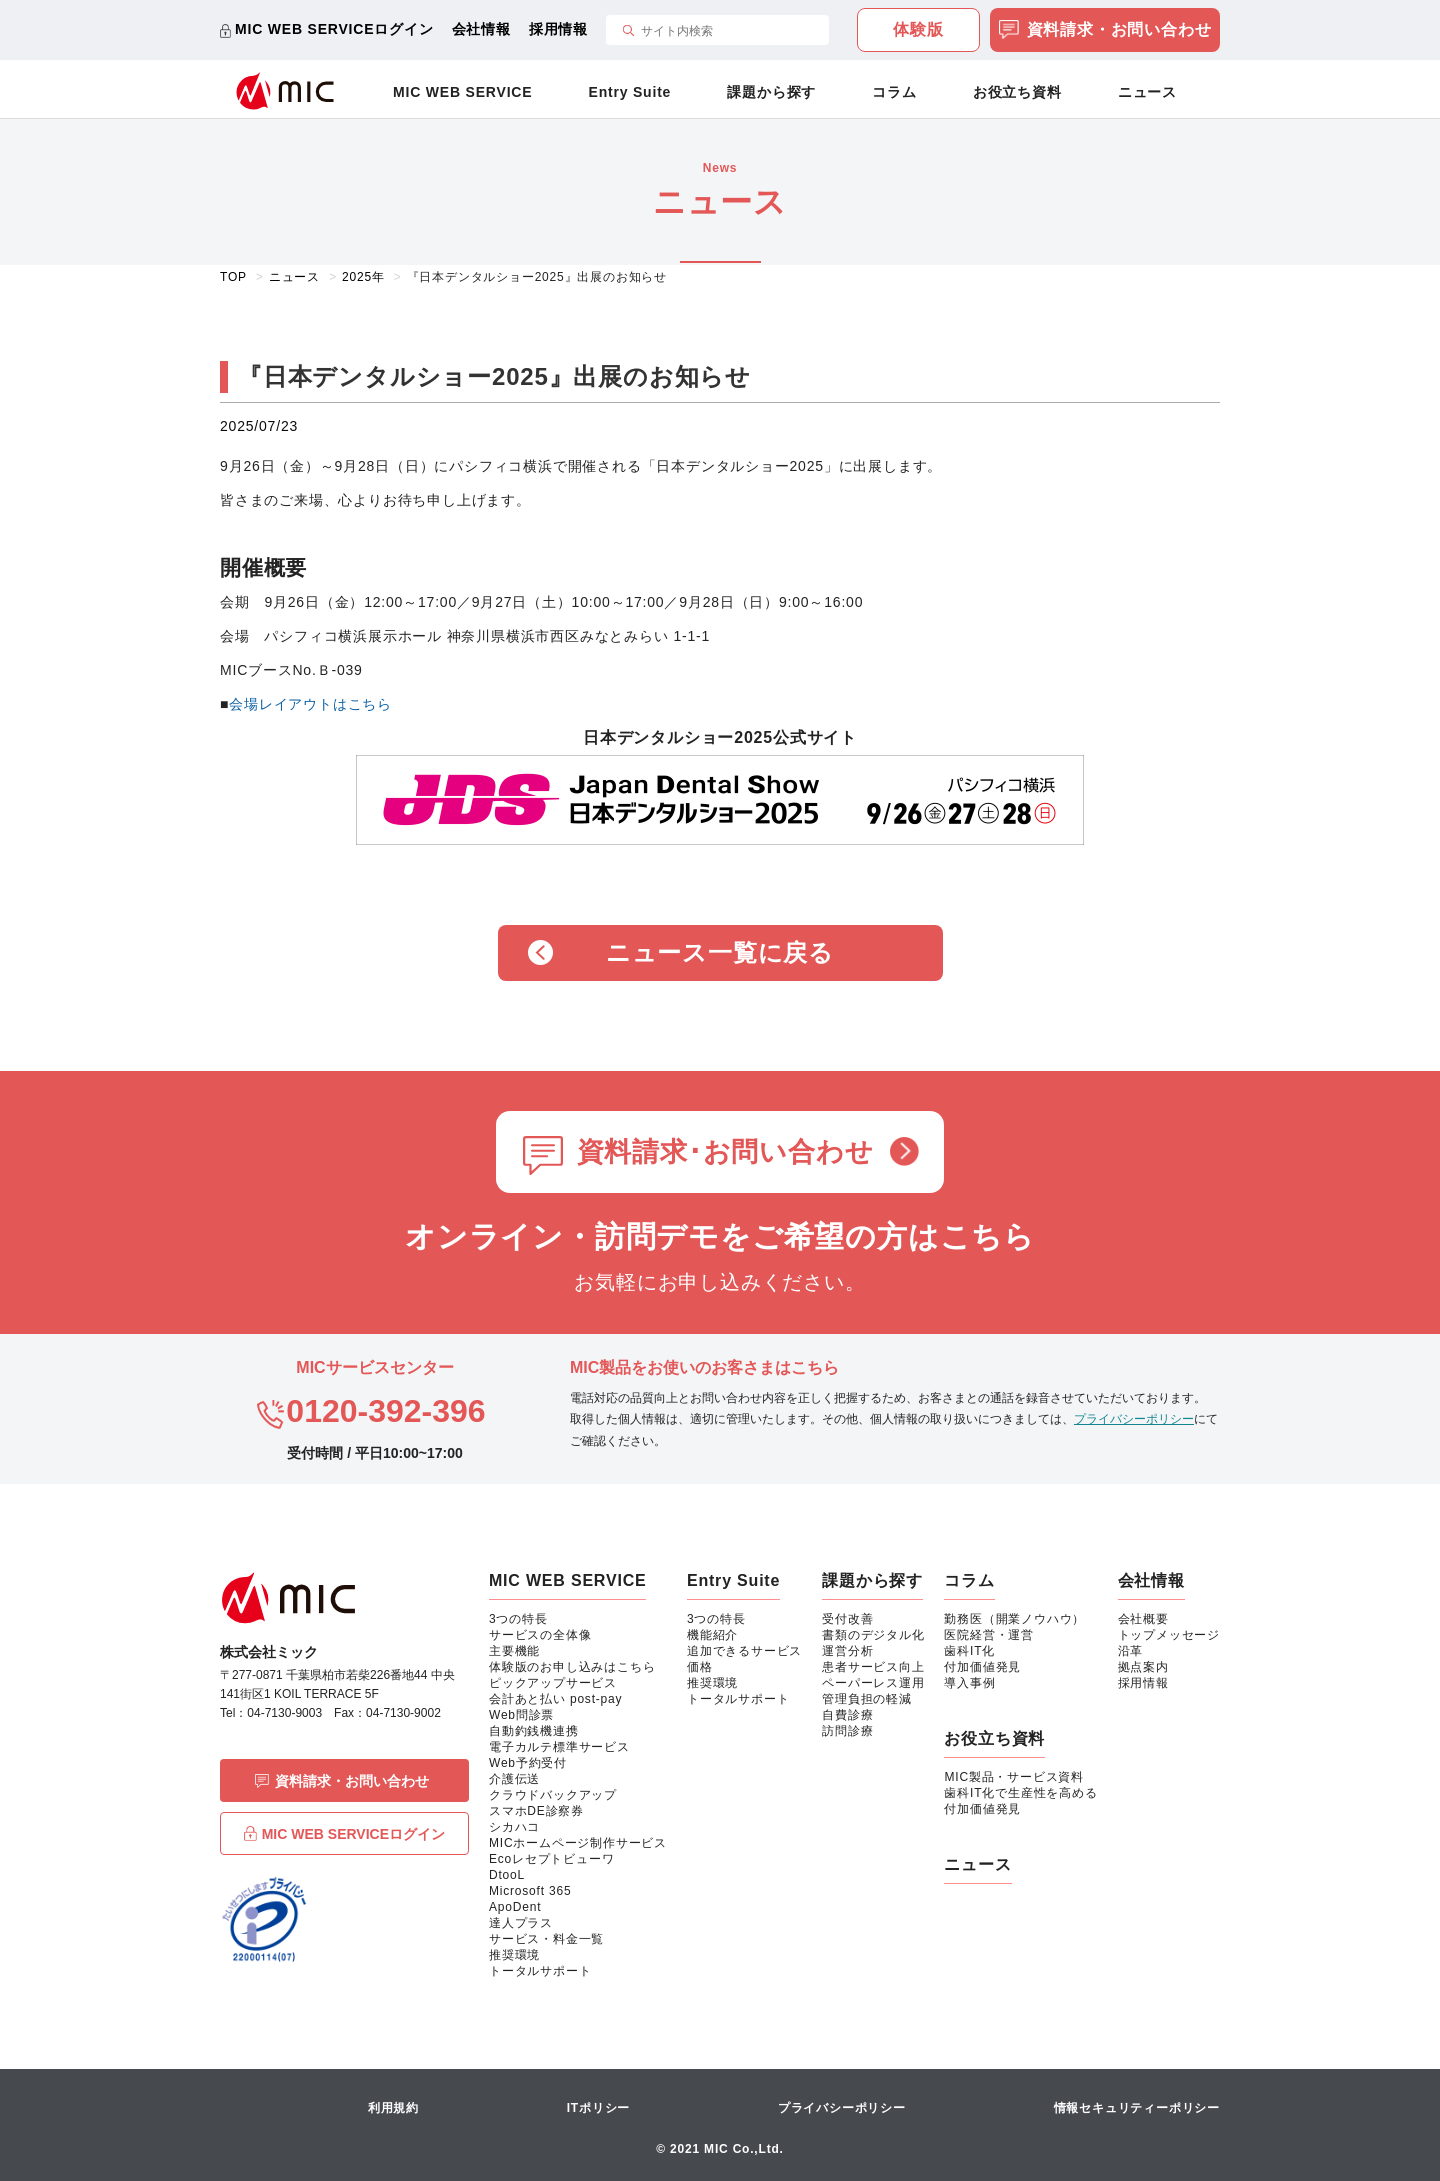  Describe the element at coordinates (536, 1811) in the screenshot. I see `スマホDE診察券` at that location.